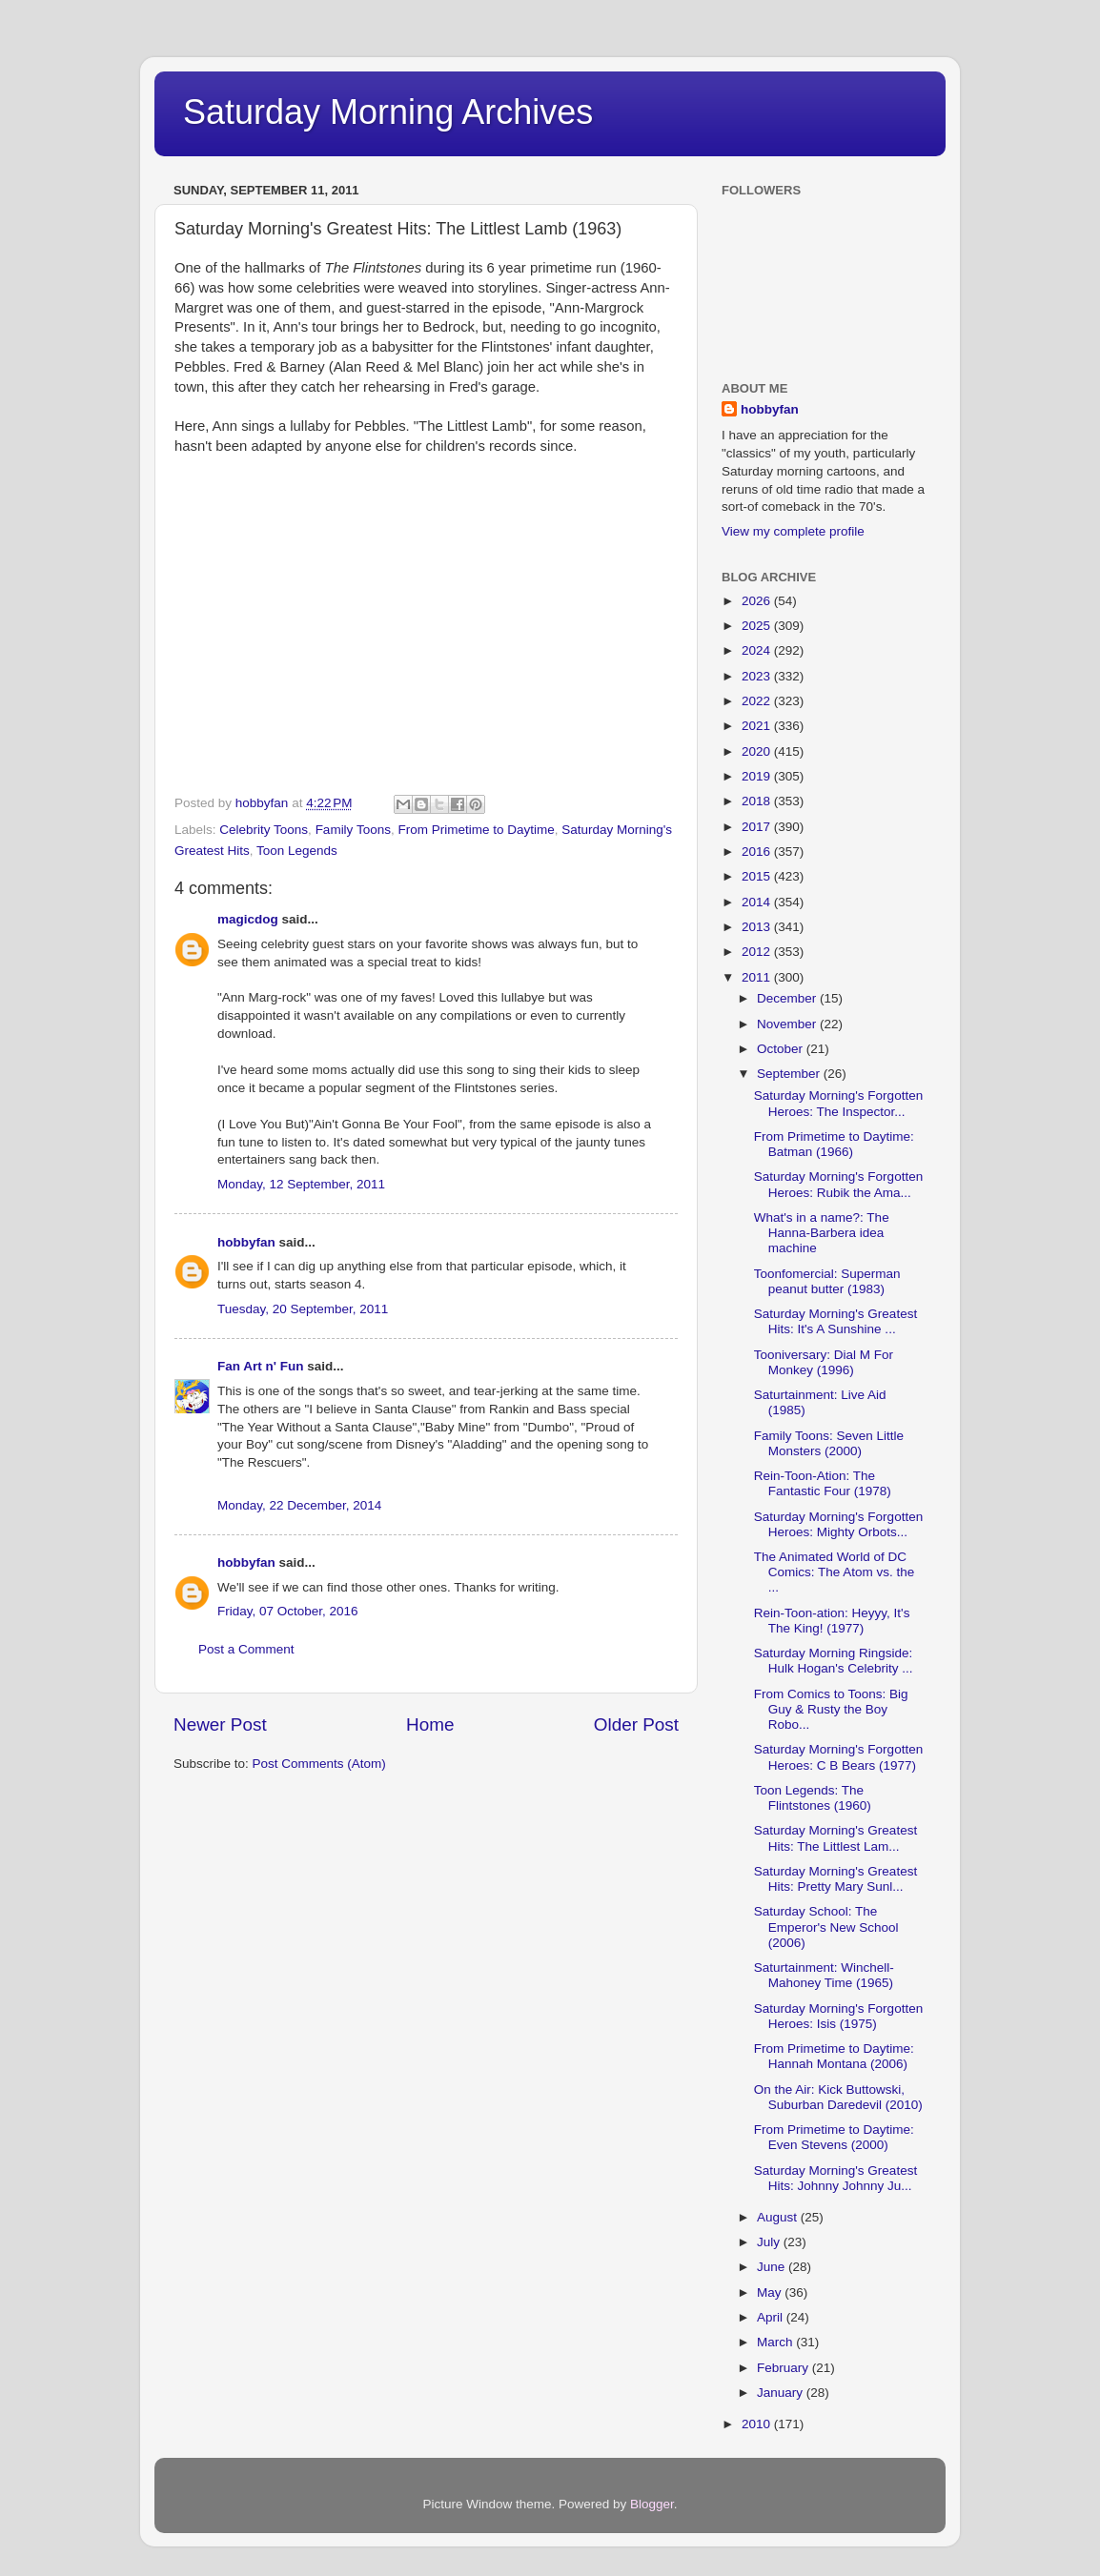 This screenshot has width=1100, height=2576. Describe the element at coordinates (247, 919) in the screenshot. I see `magicdog` at that location.